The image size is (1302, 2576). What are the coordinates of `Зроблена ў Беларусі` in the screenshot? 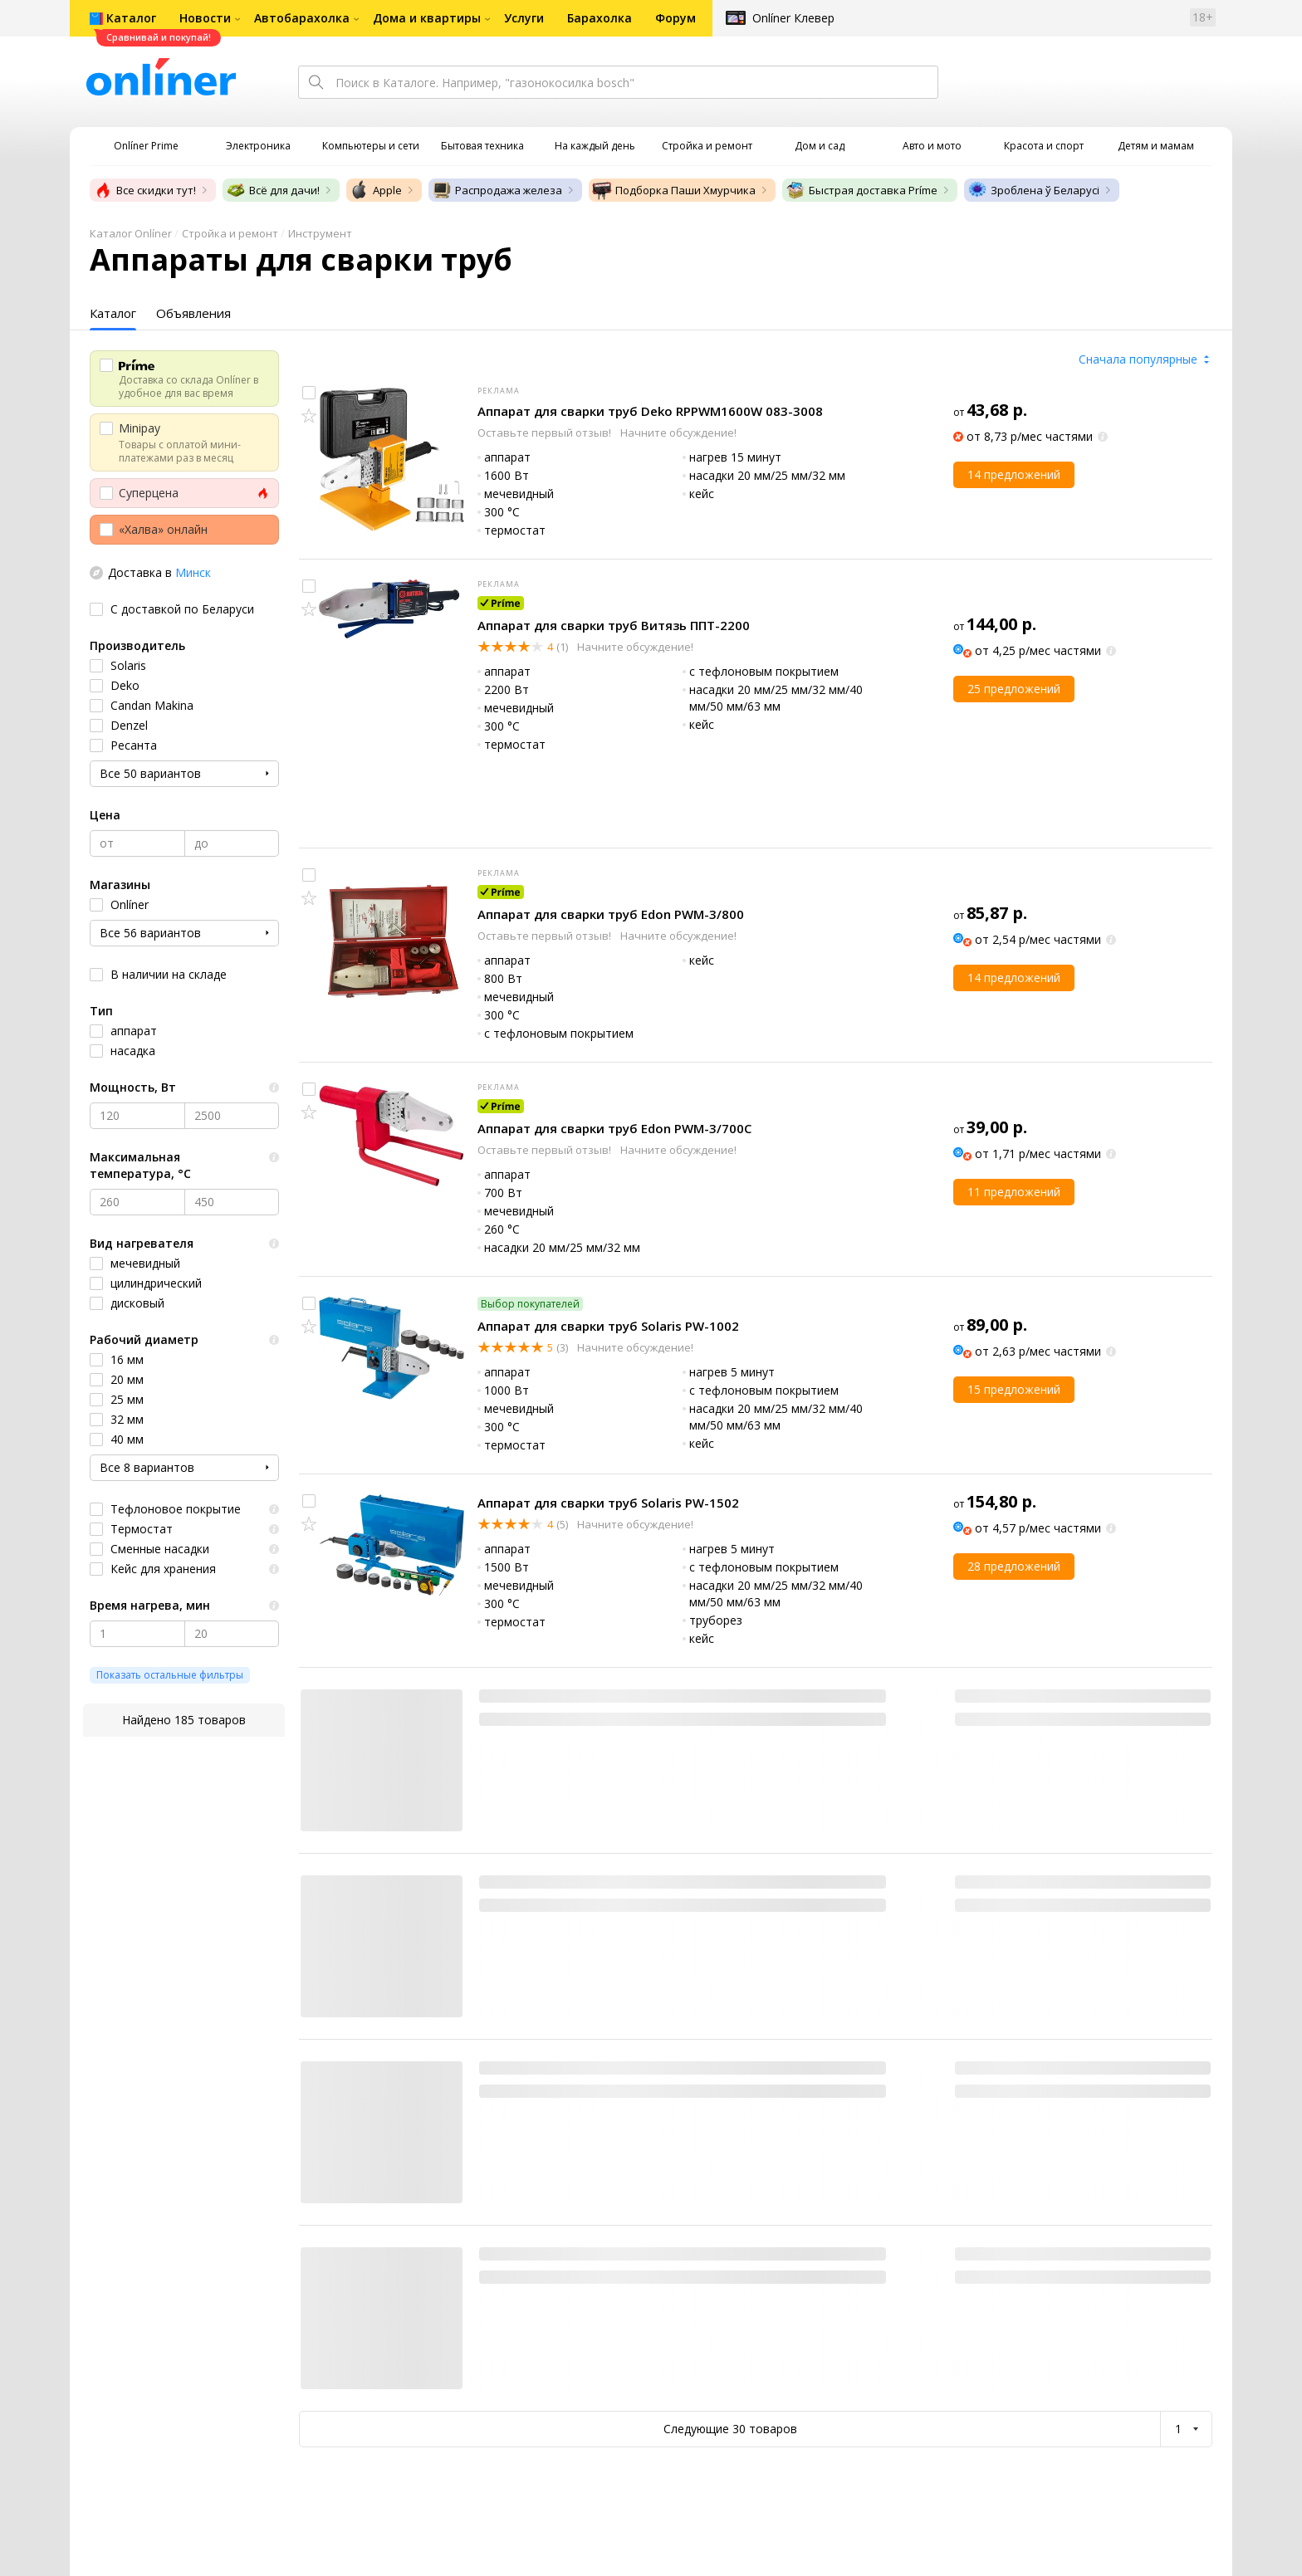 It's located at (1033, 190).